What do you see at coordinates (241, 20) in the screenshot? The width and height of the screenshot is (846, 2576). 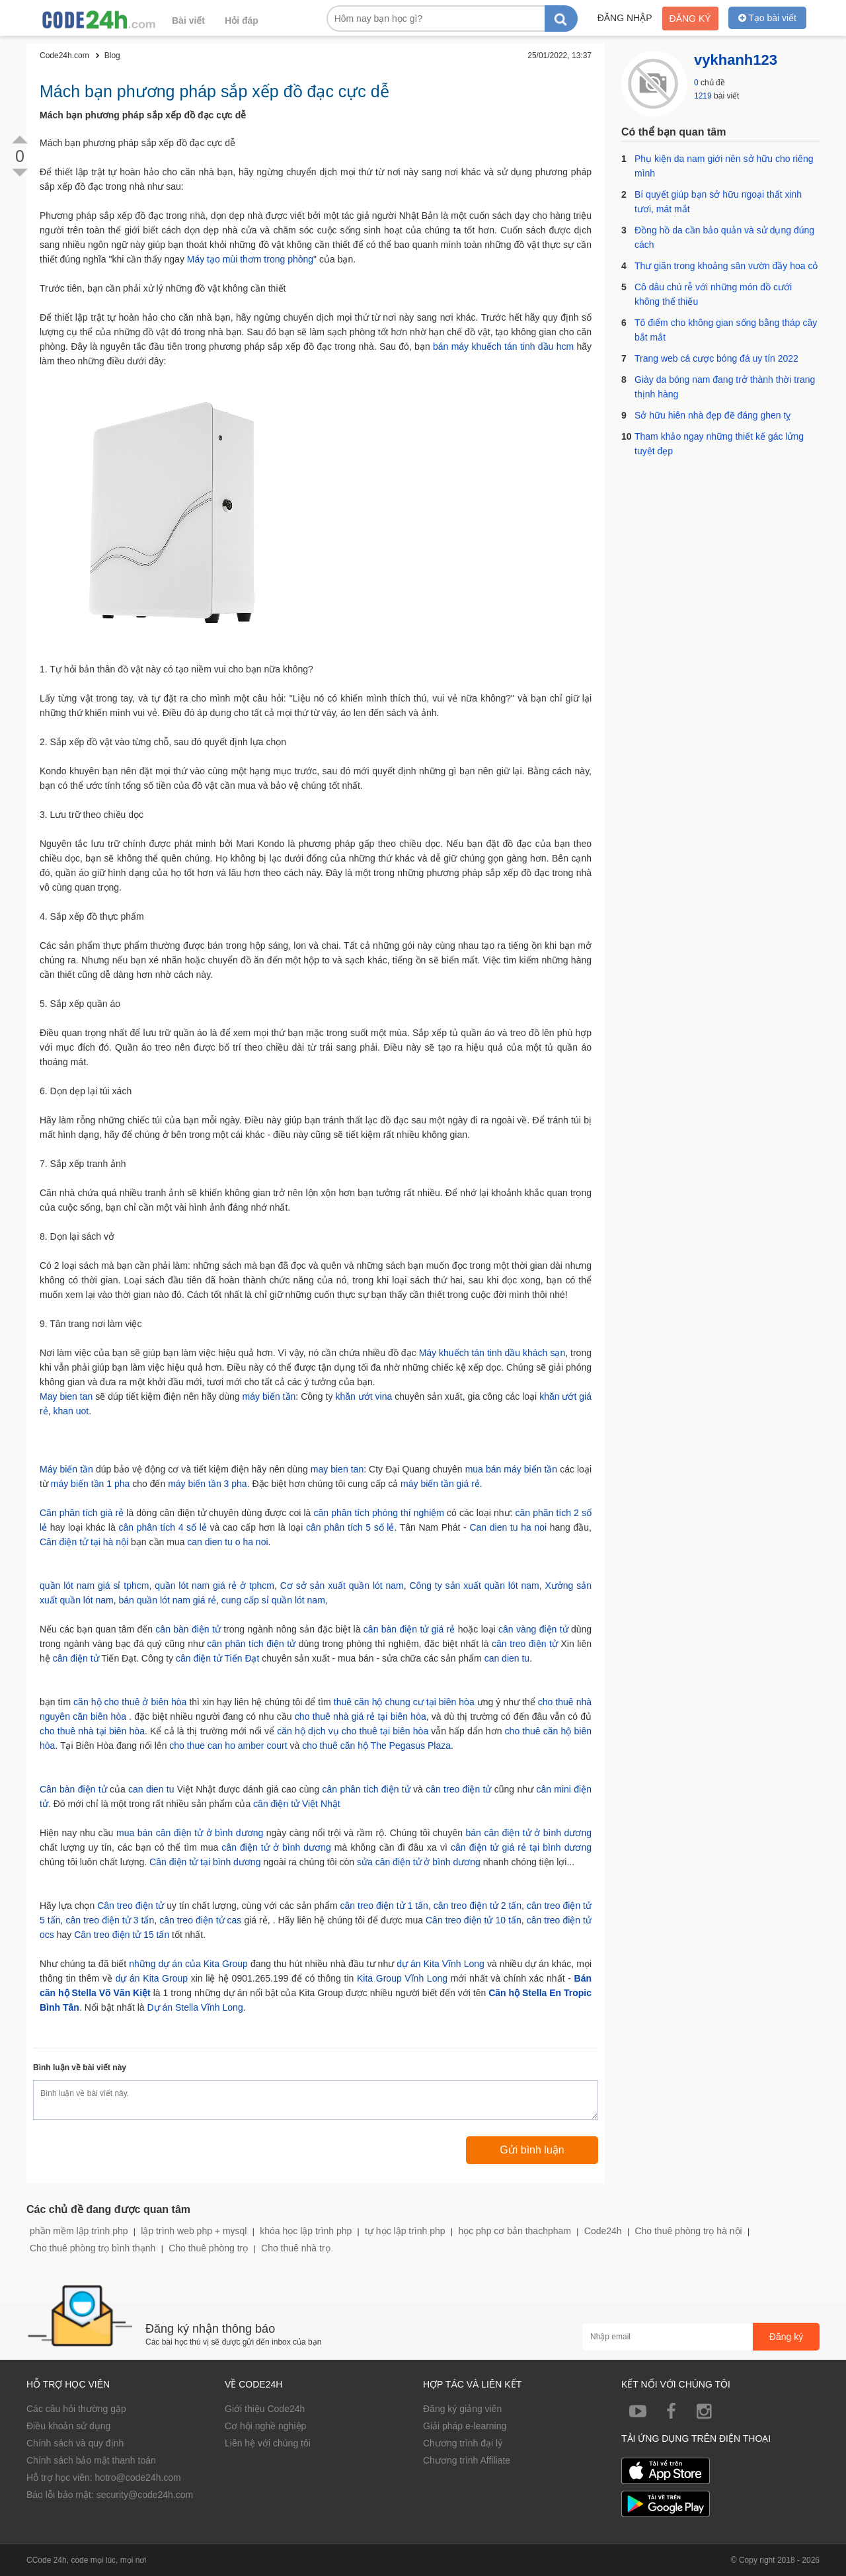 I see `Hỏi đáp` at bounding box center [241, 20].